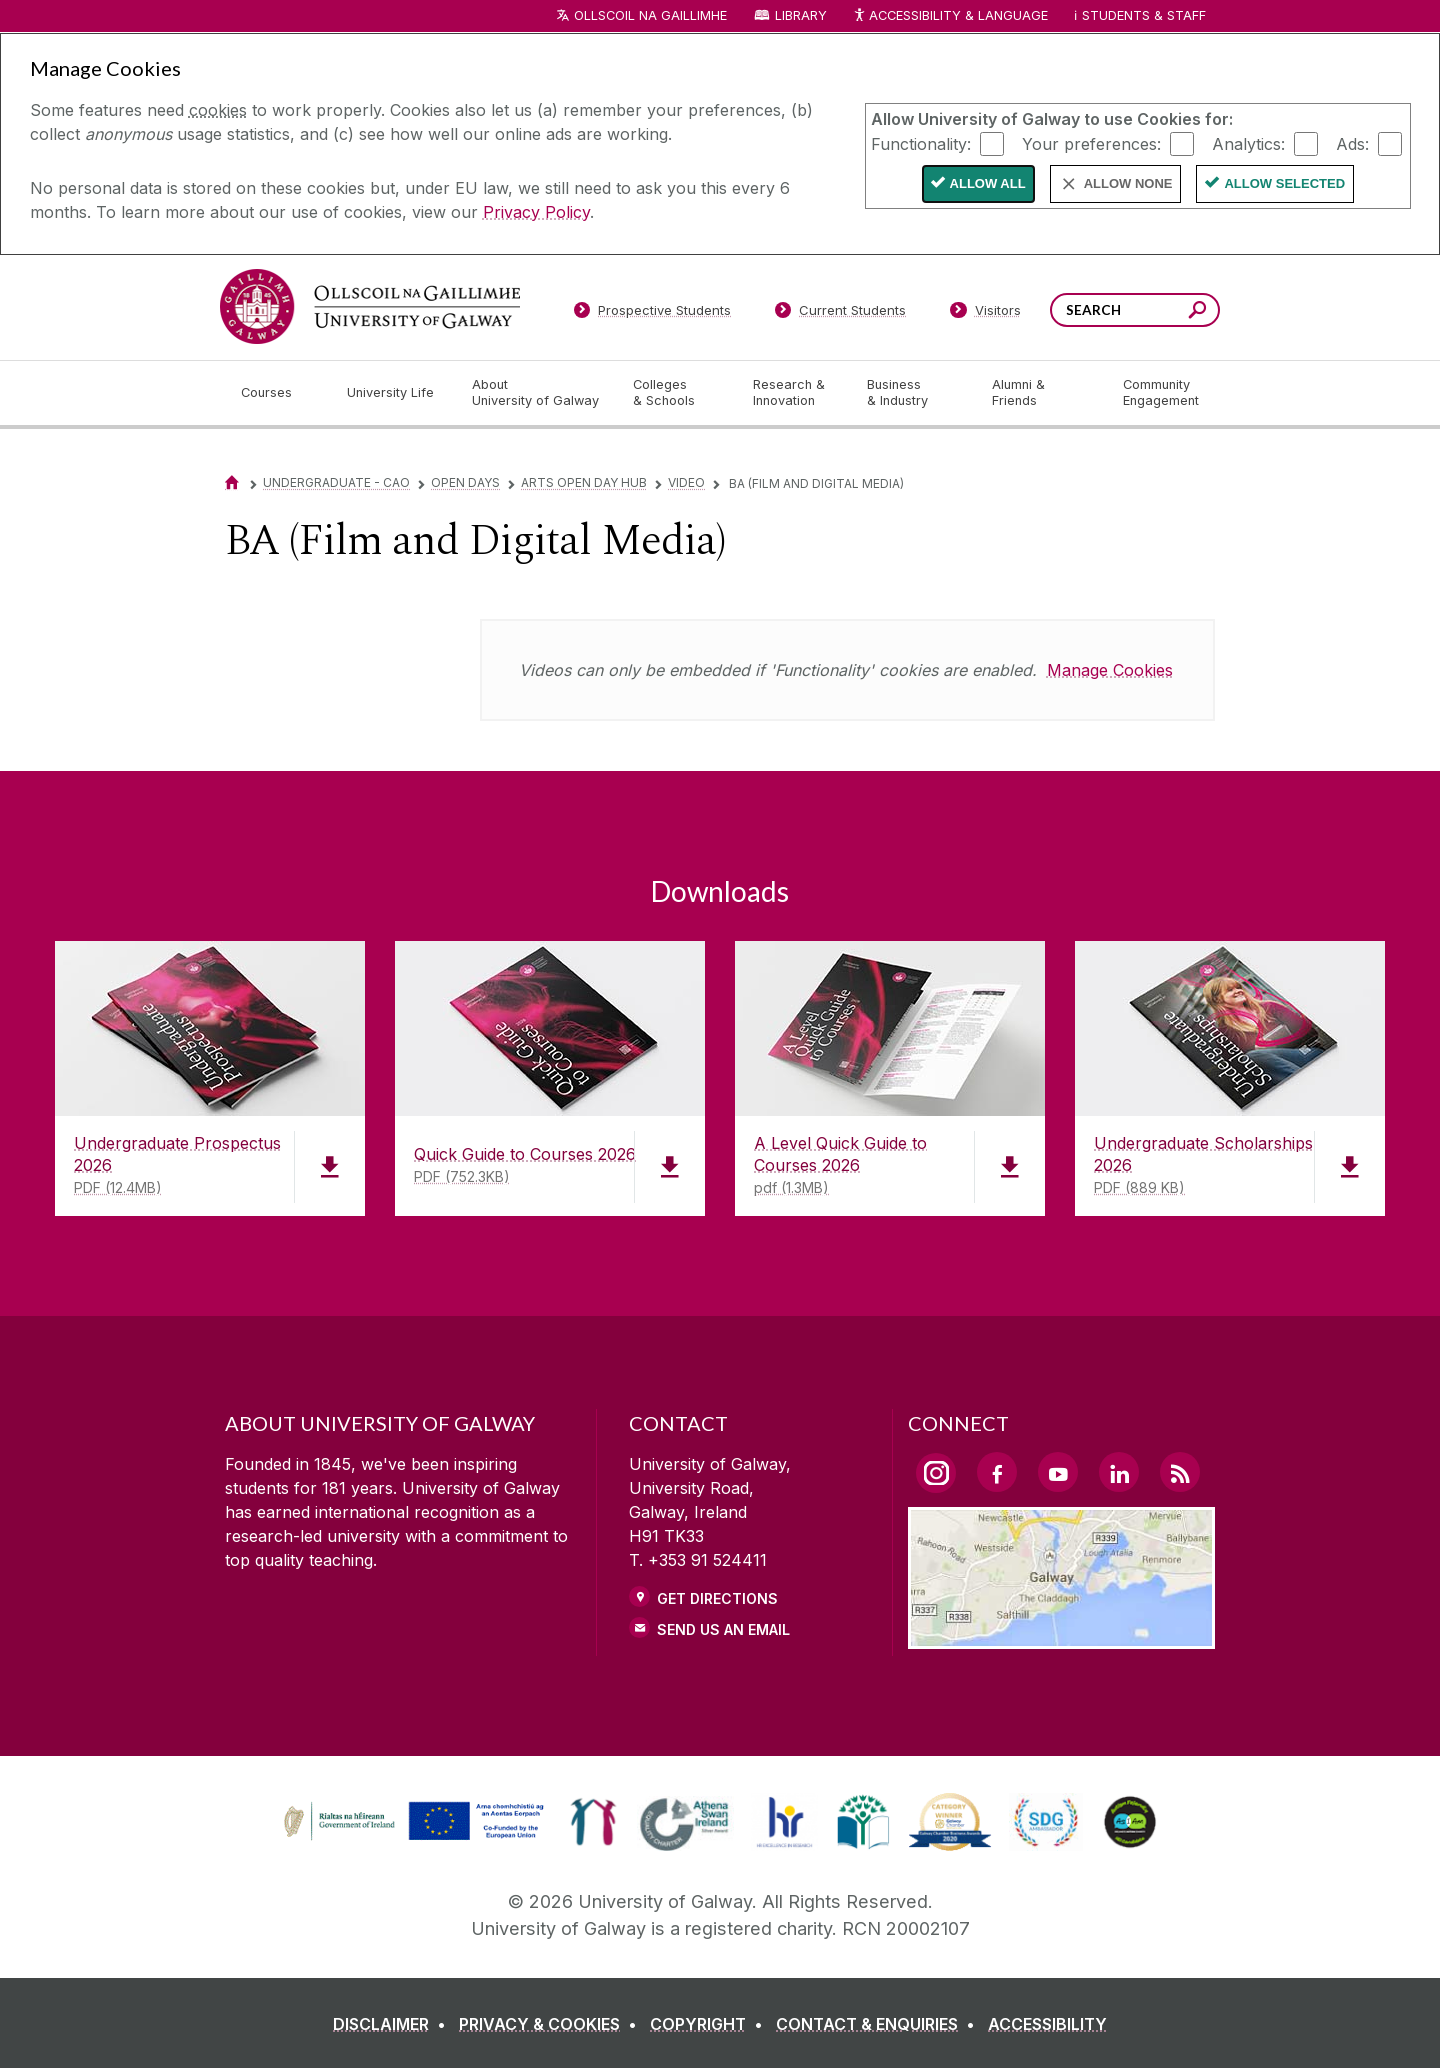 The height and width of the screenshot is (2068, 1440). Describe the element at coordinates (1284, 183) in the screenshot. I see `Allow Selected` at that location.